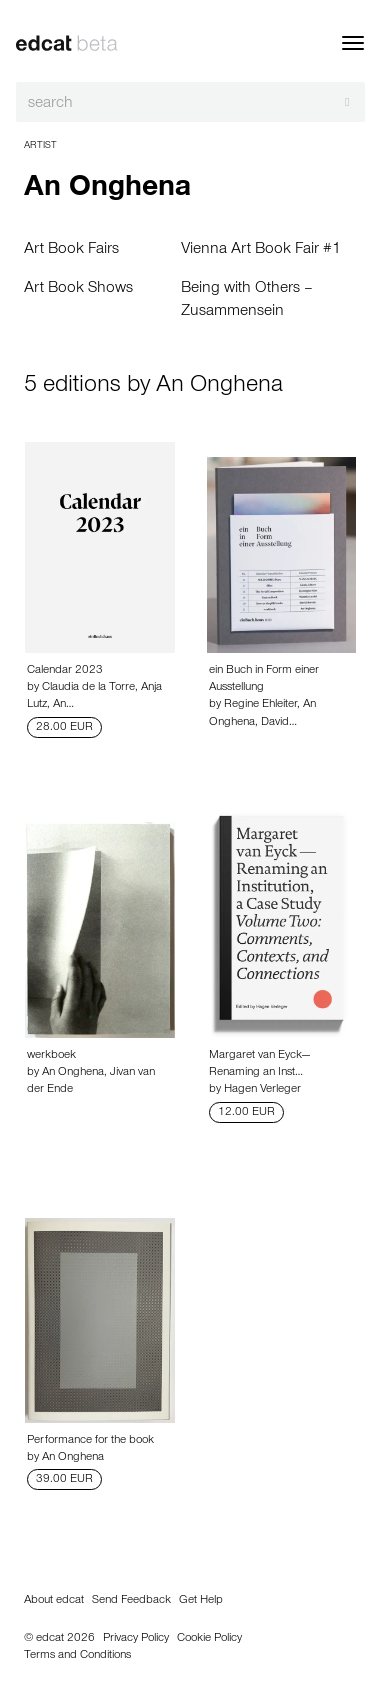 Image resolution: width=381 pixels, height=1705 pixels. I want to click on Send Feedback, so click(131, 1601).